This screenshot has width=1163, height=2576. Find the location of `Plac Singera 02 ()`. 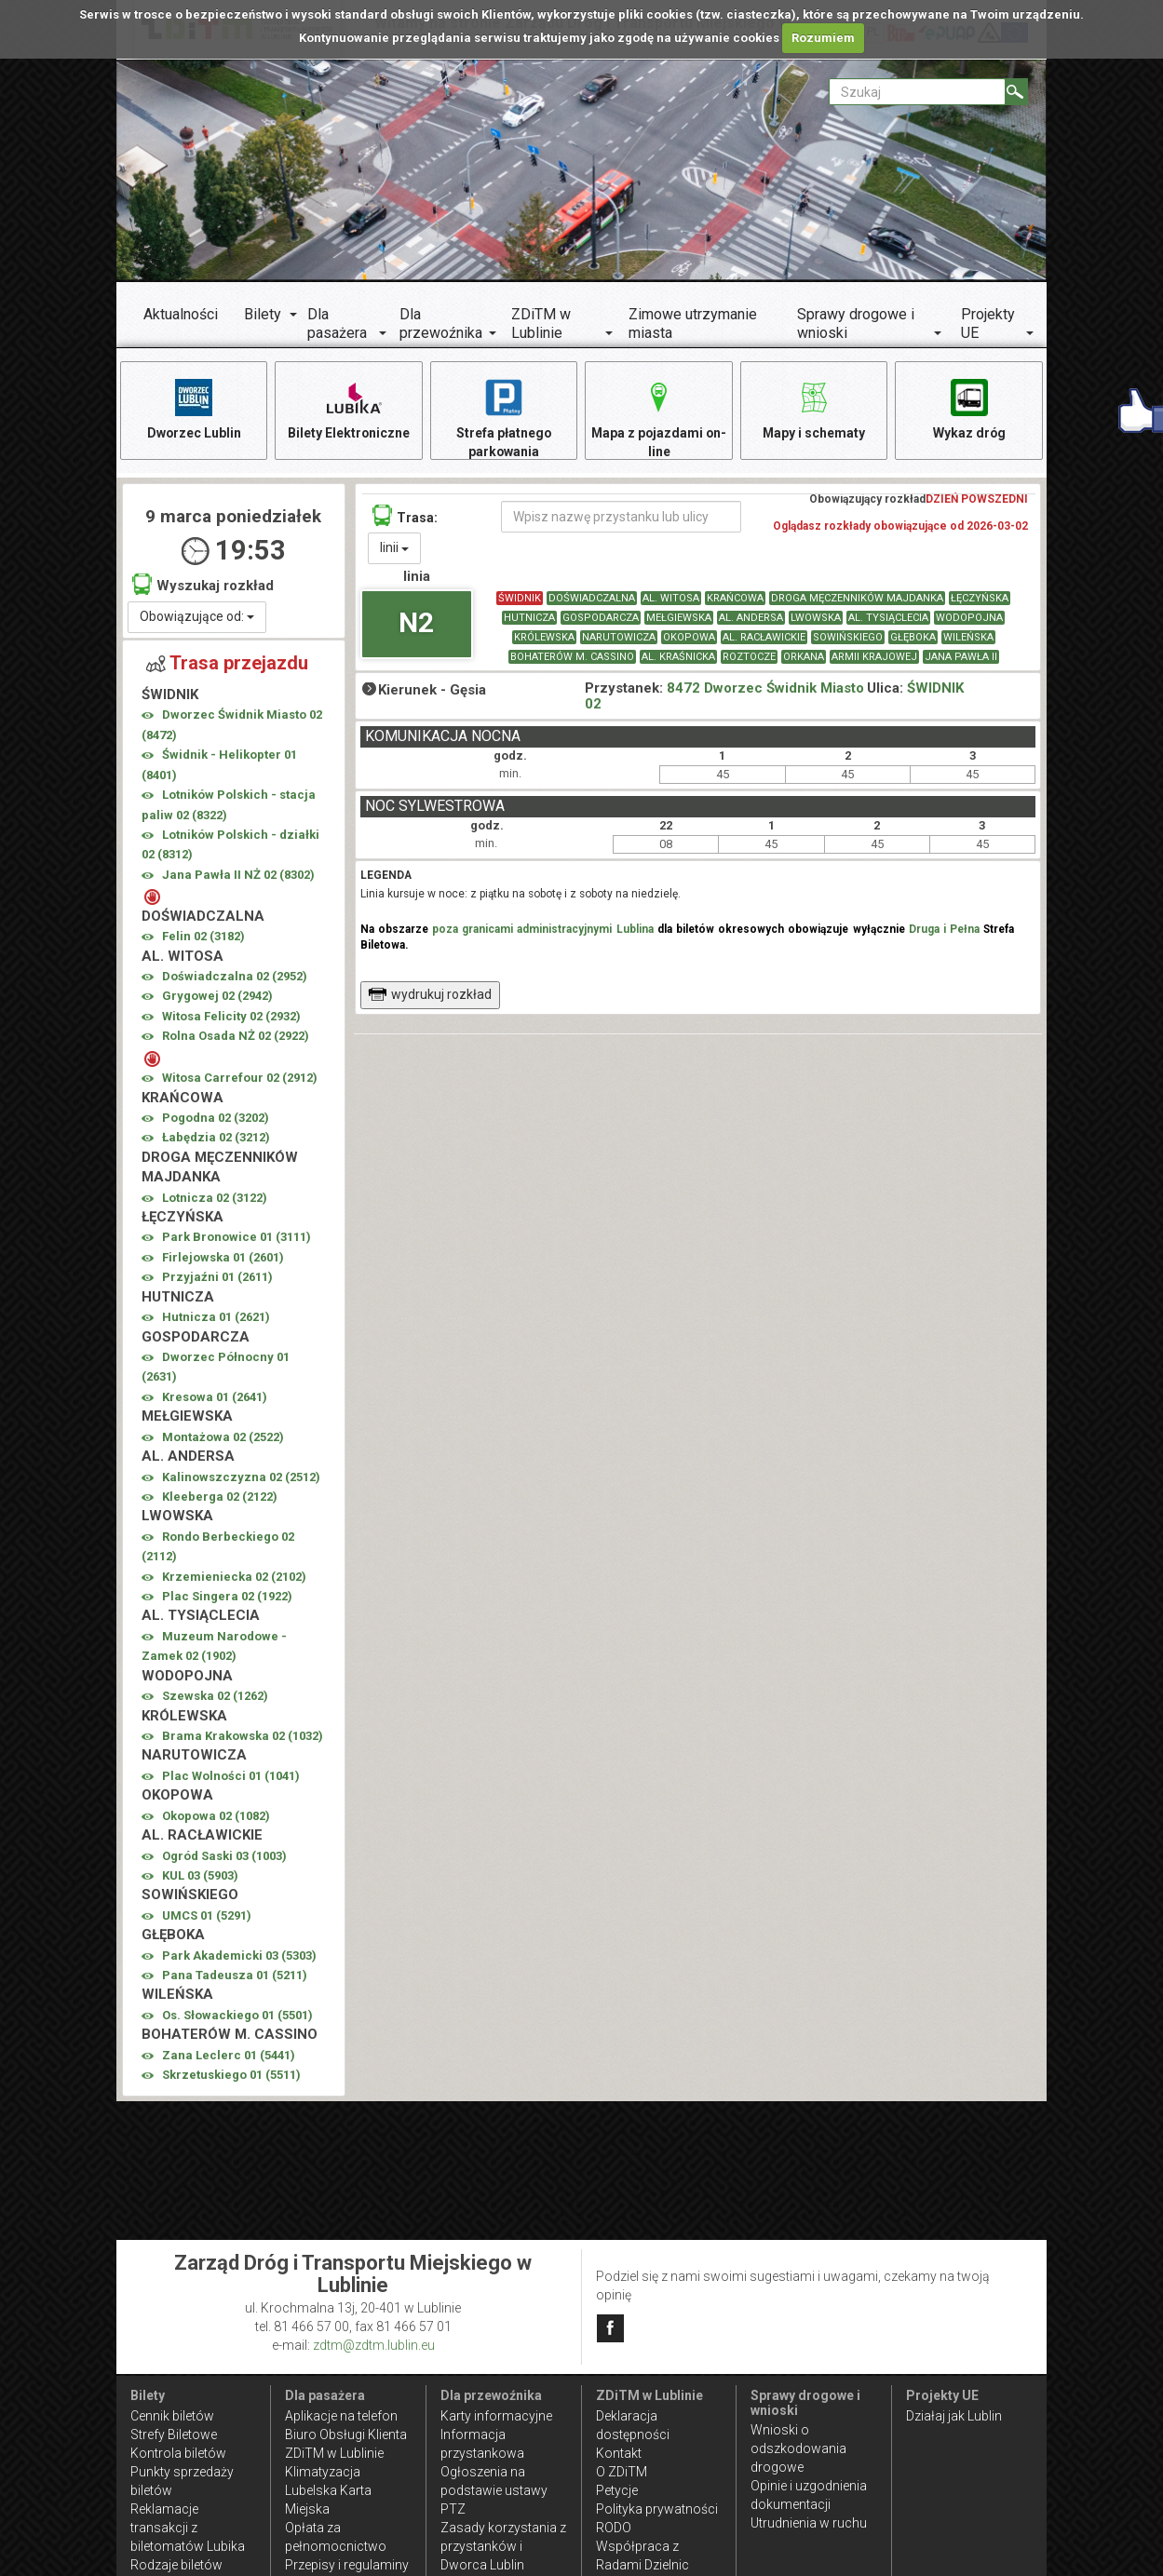

Plac Singera 02 () is located at coordinates (227, 1596).